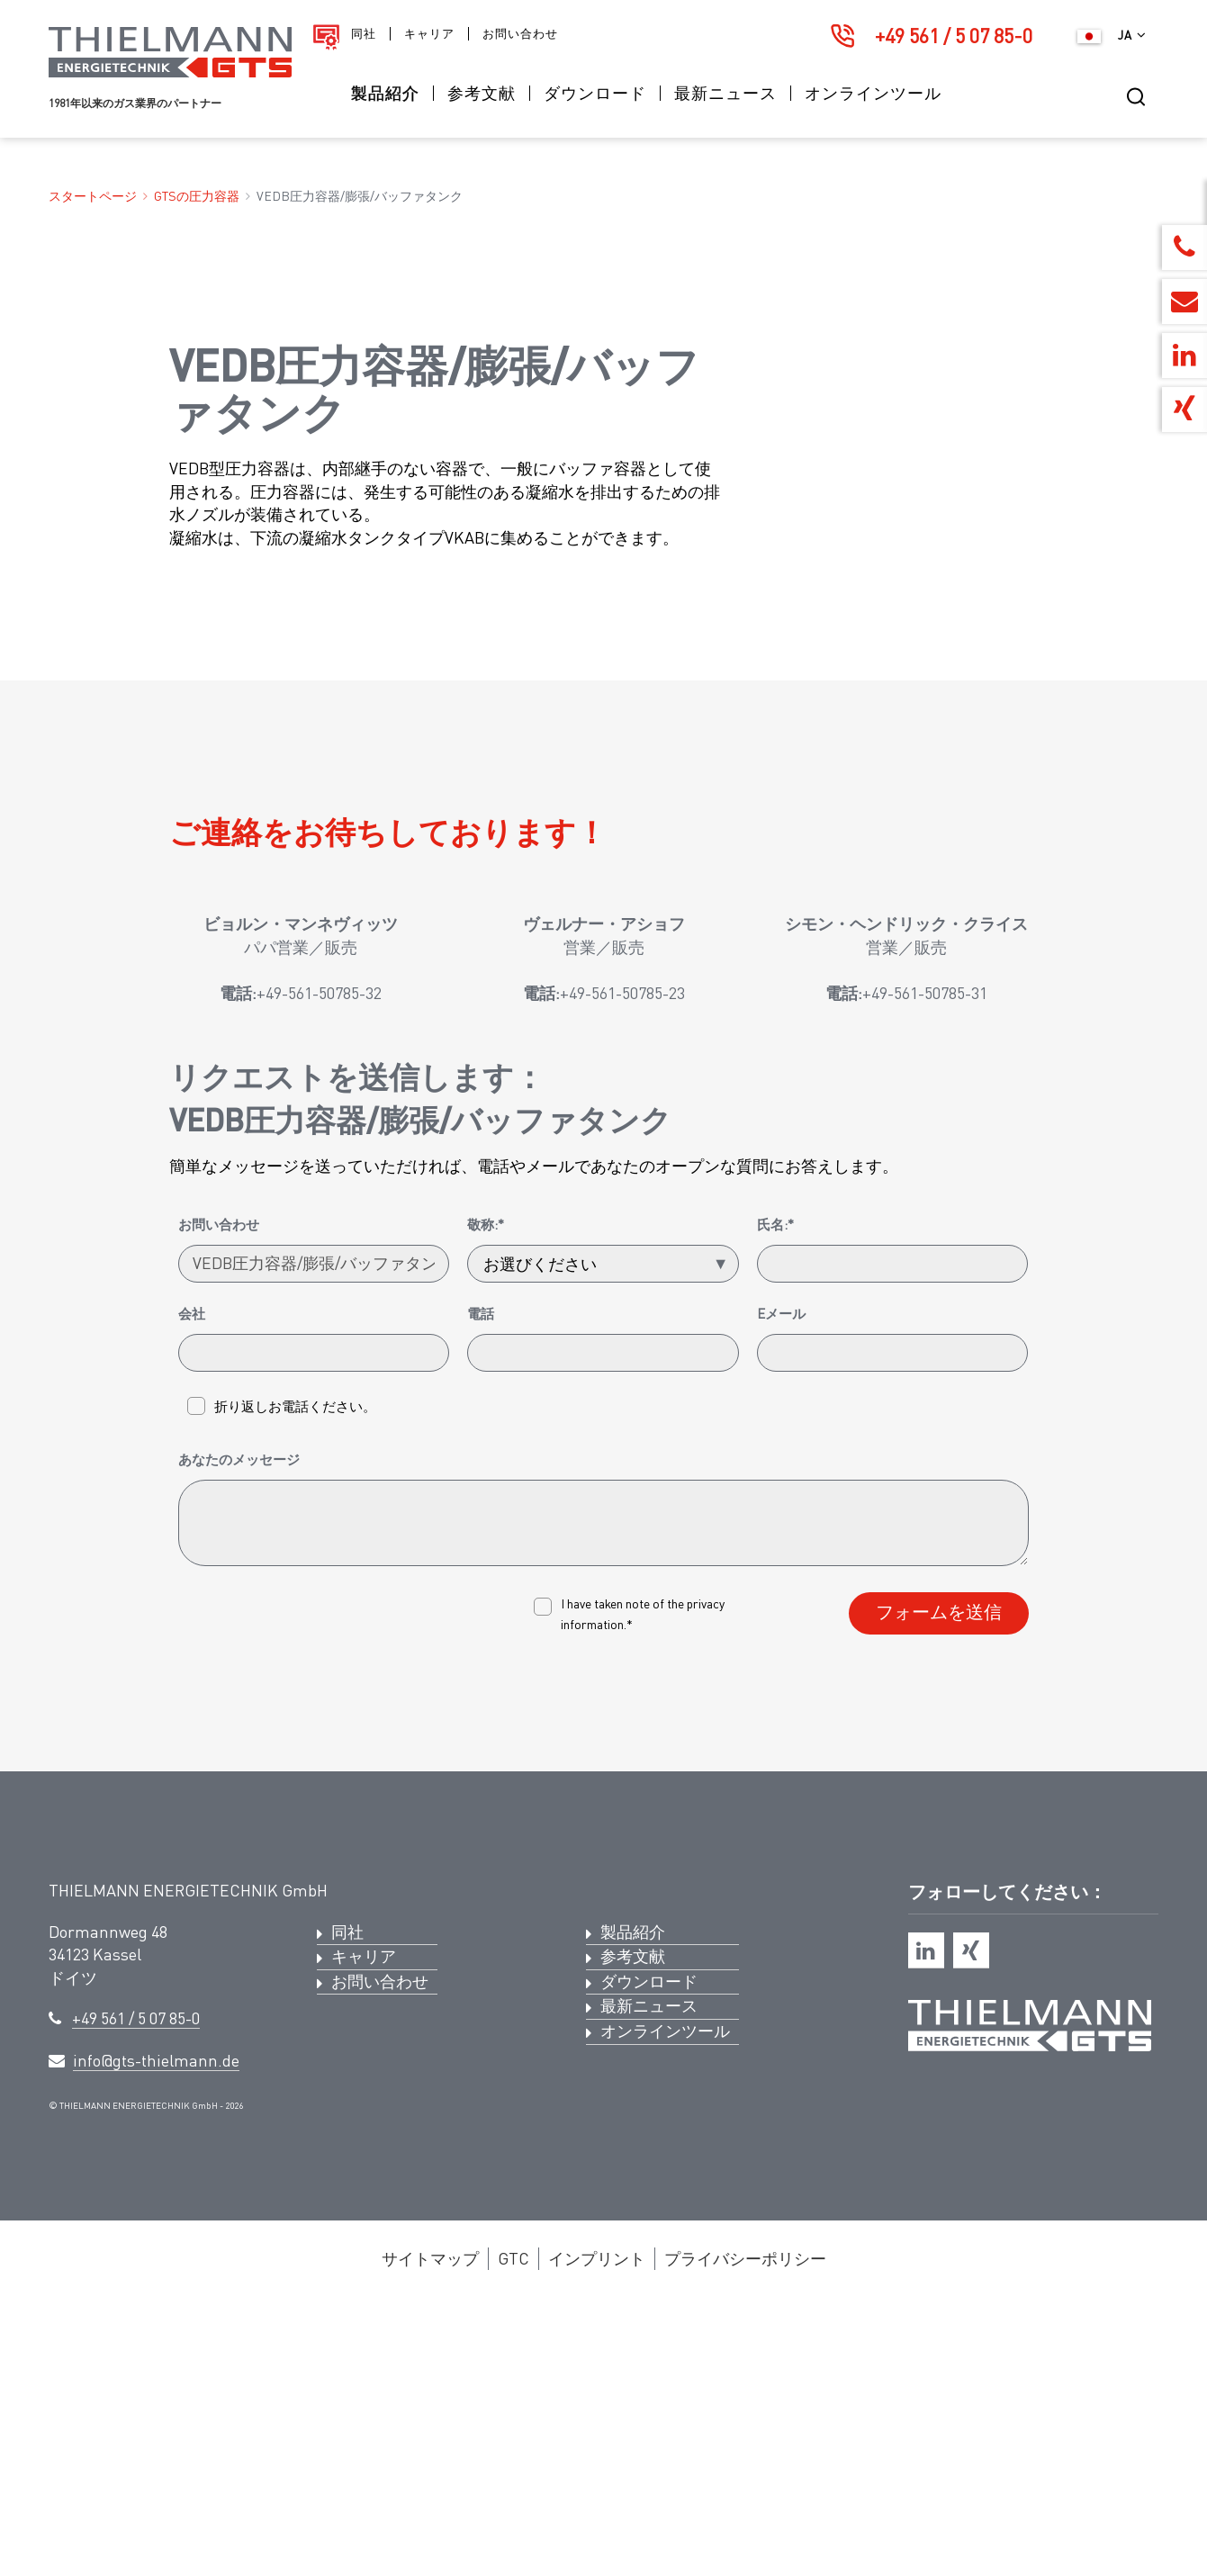 Image resolution: width=1207 pixels, height=2576 pixels. I want to click on サイトマップ, so click(430, 2527).